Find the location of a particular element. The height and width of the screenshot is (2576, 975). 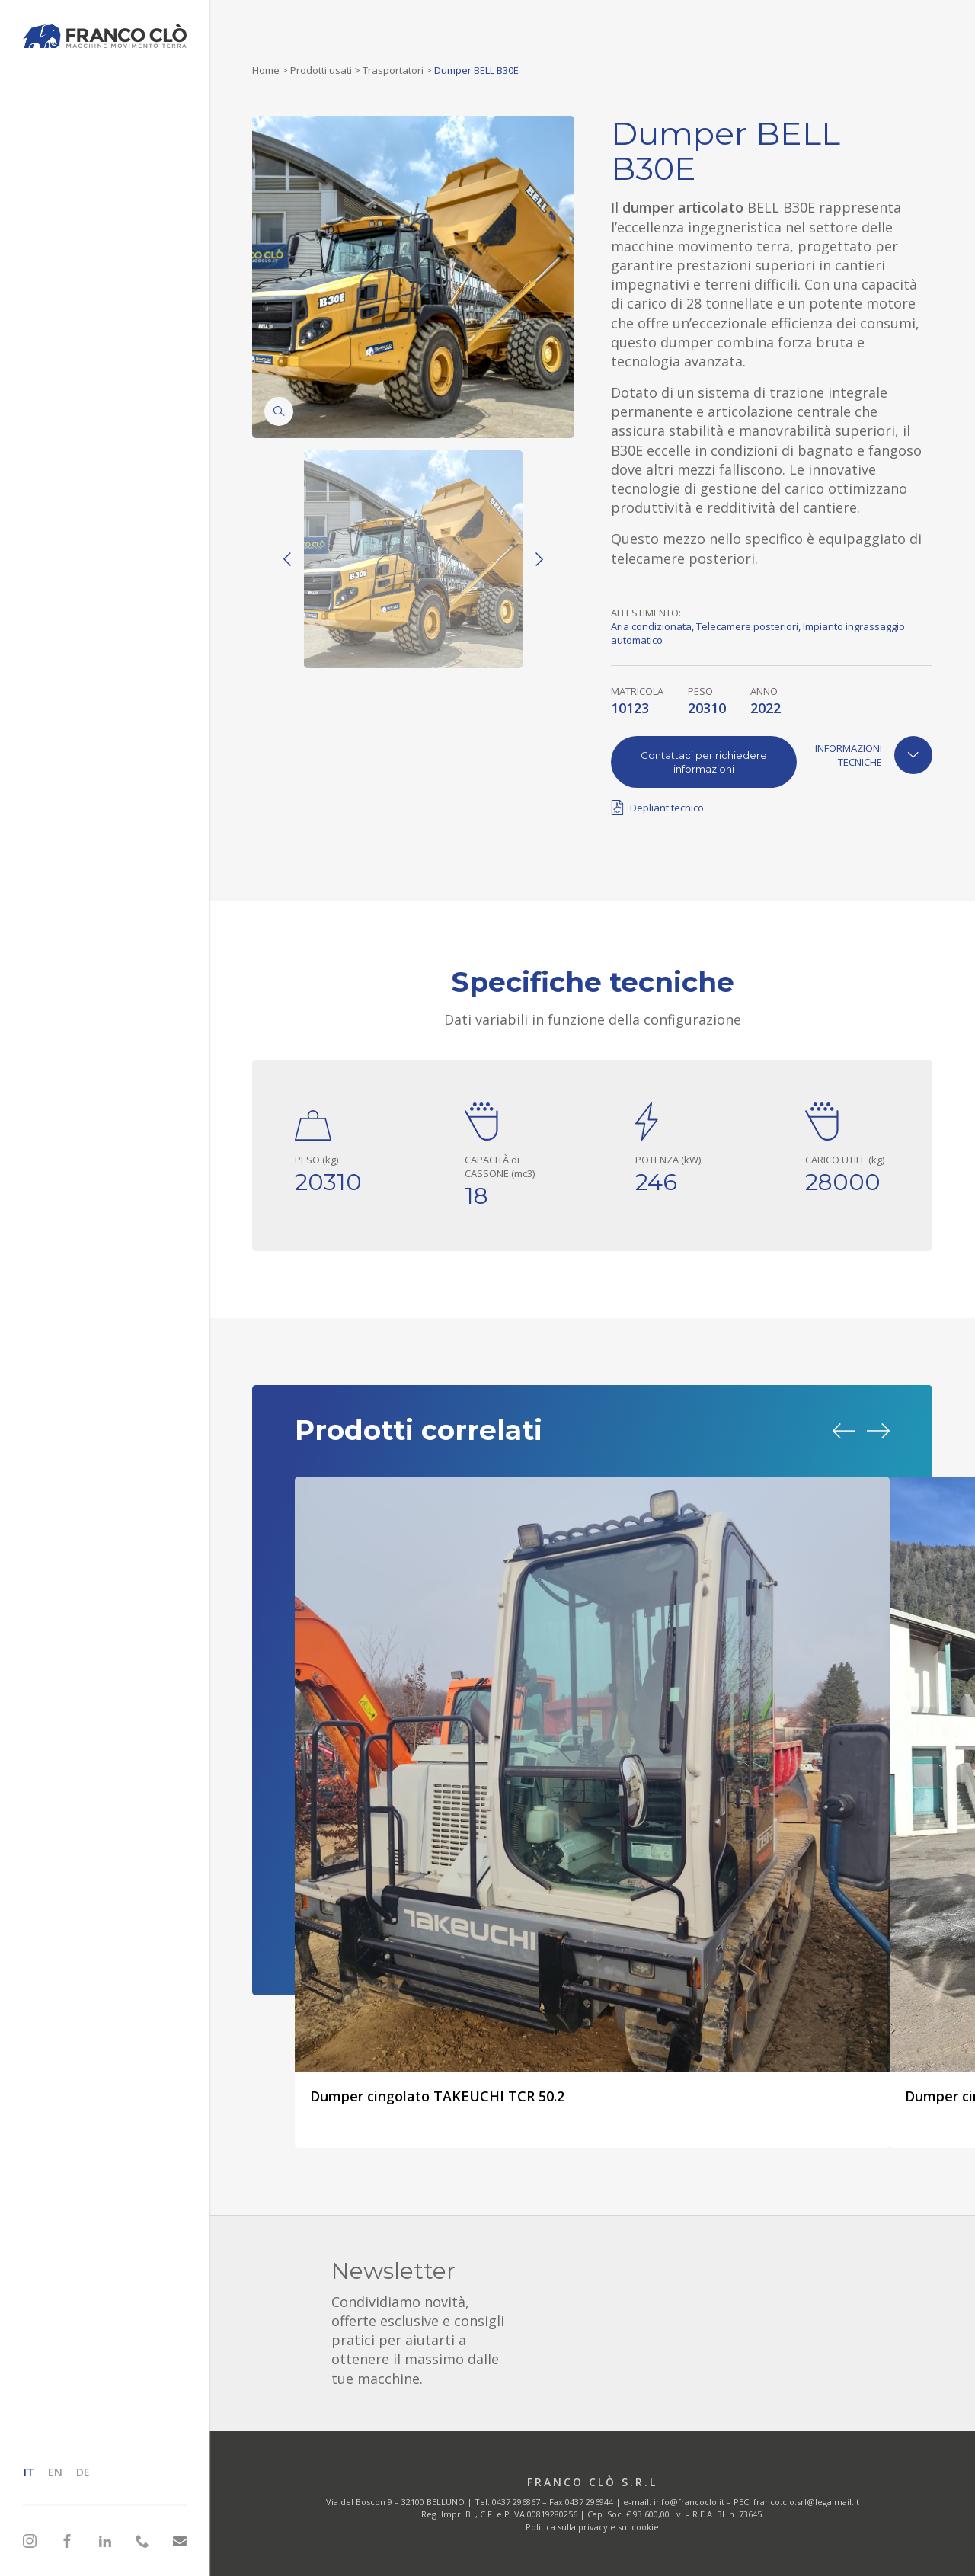

franco.clo.srl@legalmail.it is located at coordinates (806, 2501).